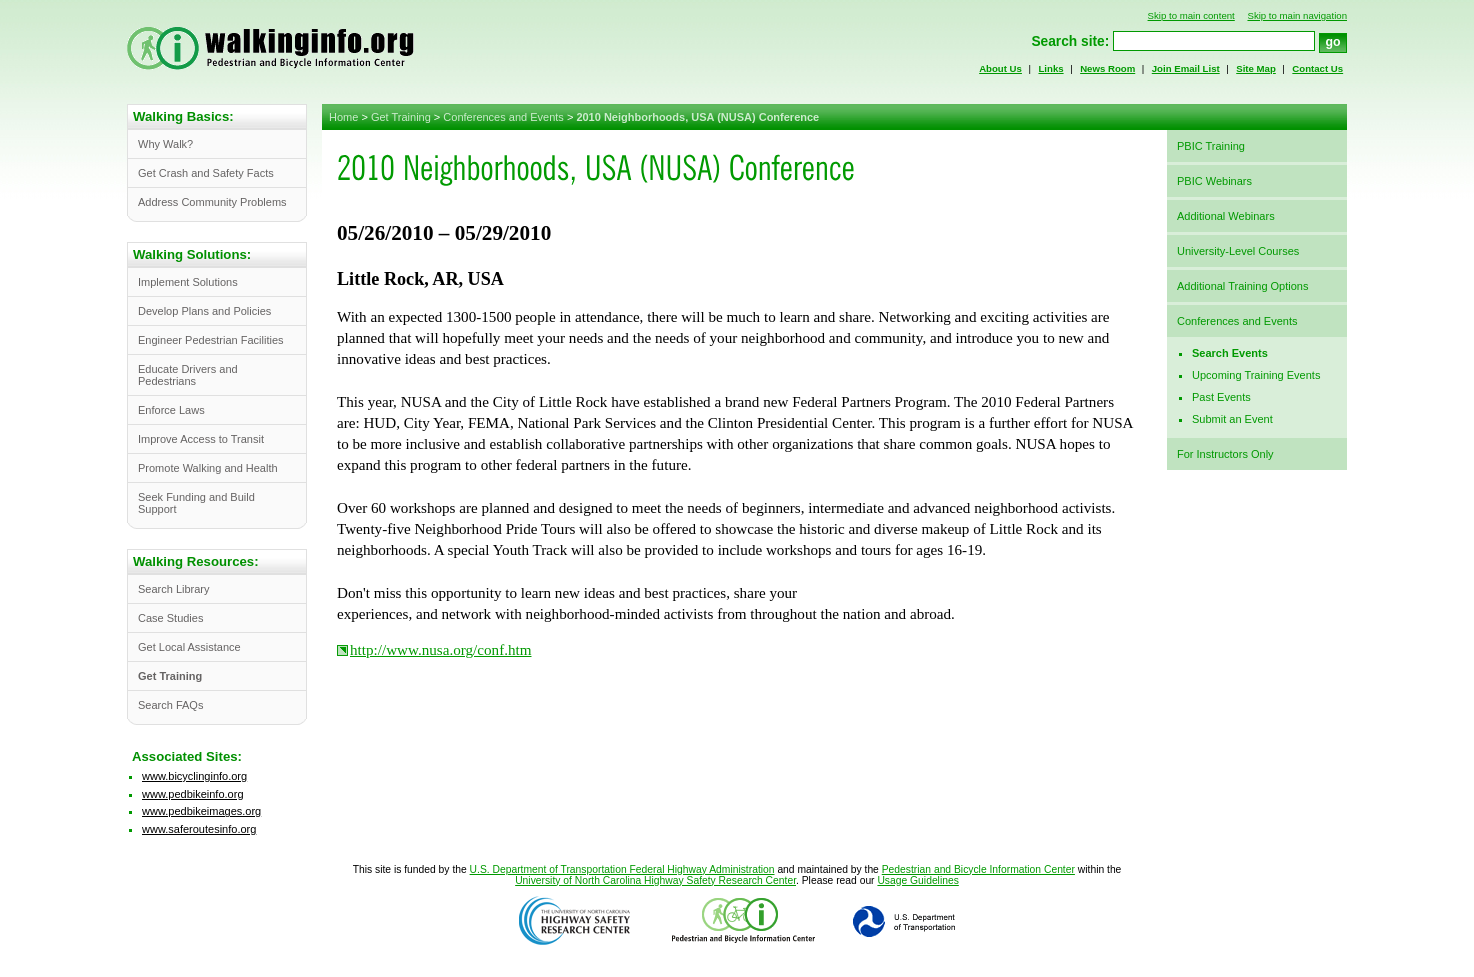 The image size is (1474, 977). What do you see at coordinates (199, 829) in the screenshot?
I see `www.saferoutesinfo.org` at bounding box center [199, 829].